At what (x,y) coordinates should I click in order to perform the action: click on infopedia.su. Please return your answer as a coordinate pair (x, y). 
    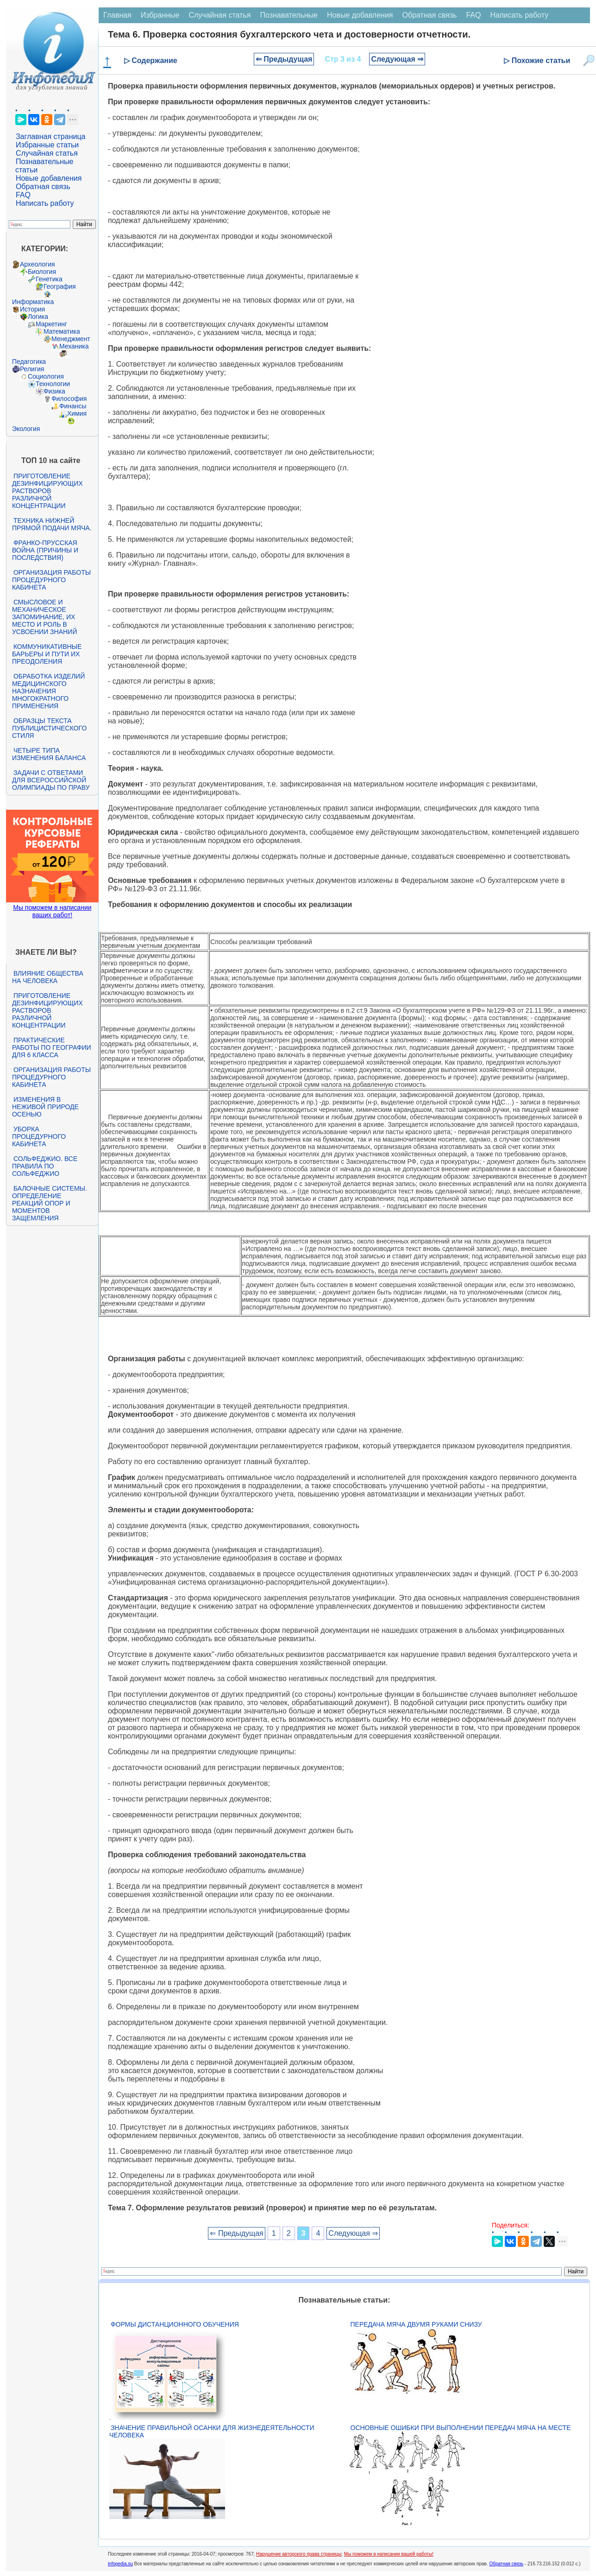
    Looking at the image, I should click on (120, 2563).